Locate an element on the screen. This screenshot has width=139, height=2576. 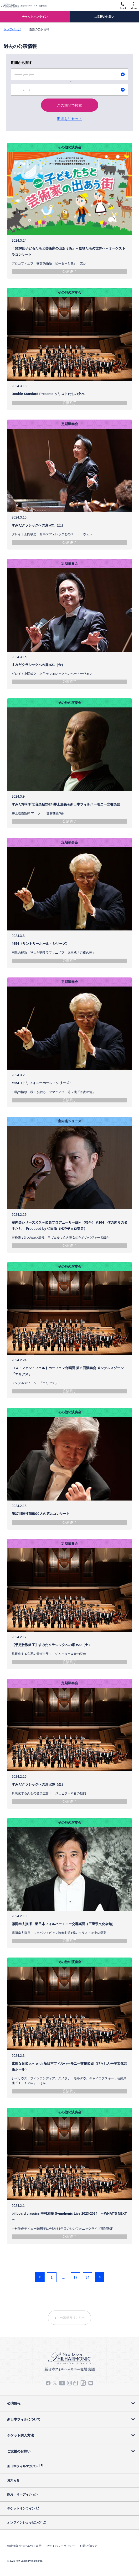
新日本フィルについて is located at coordinates (24, 2419).